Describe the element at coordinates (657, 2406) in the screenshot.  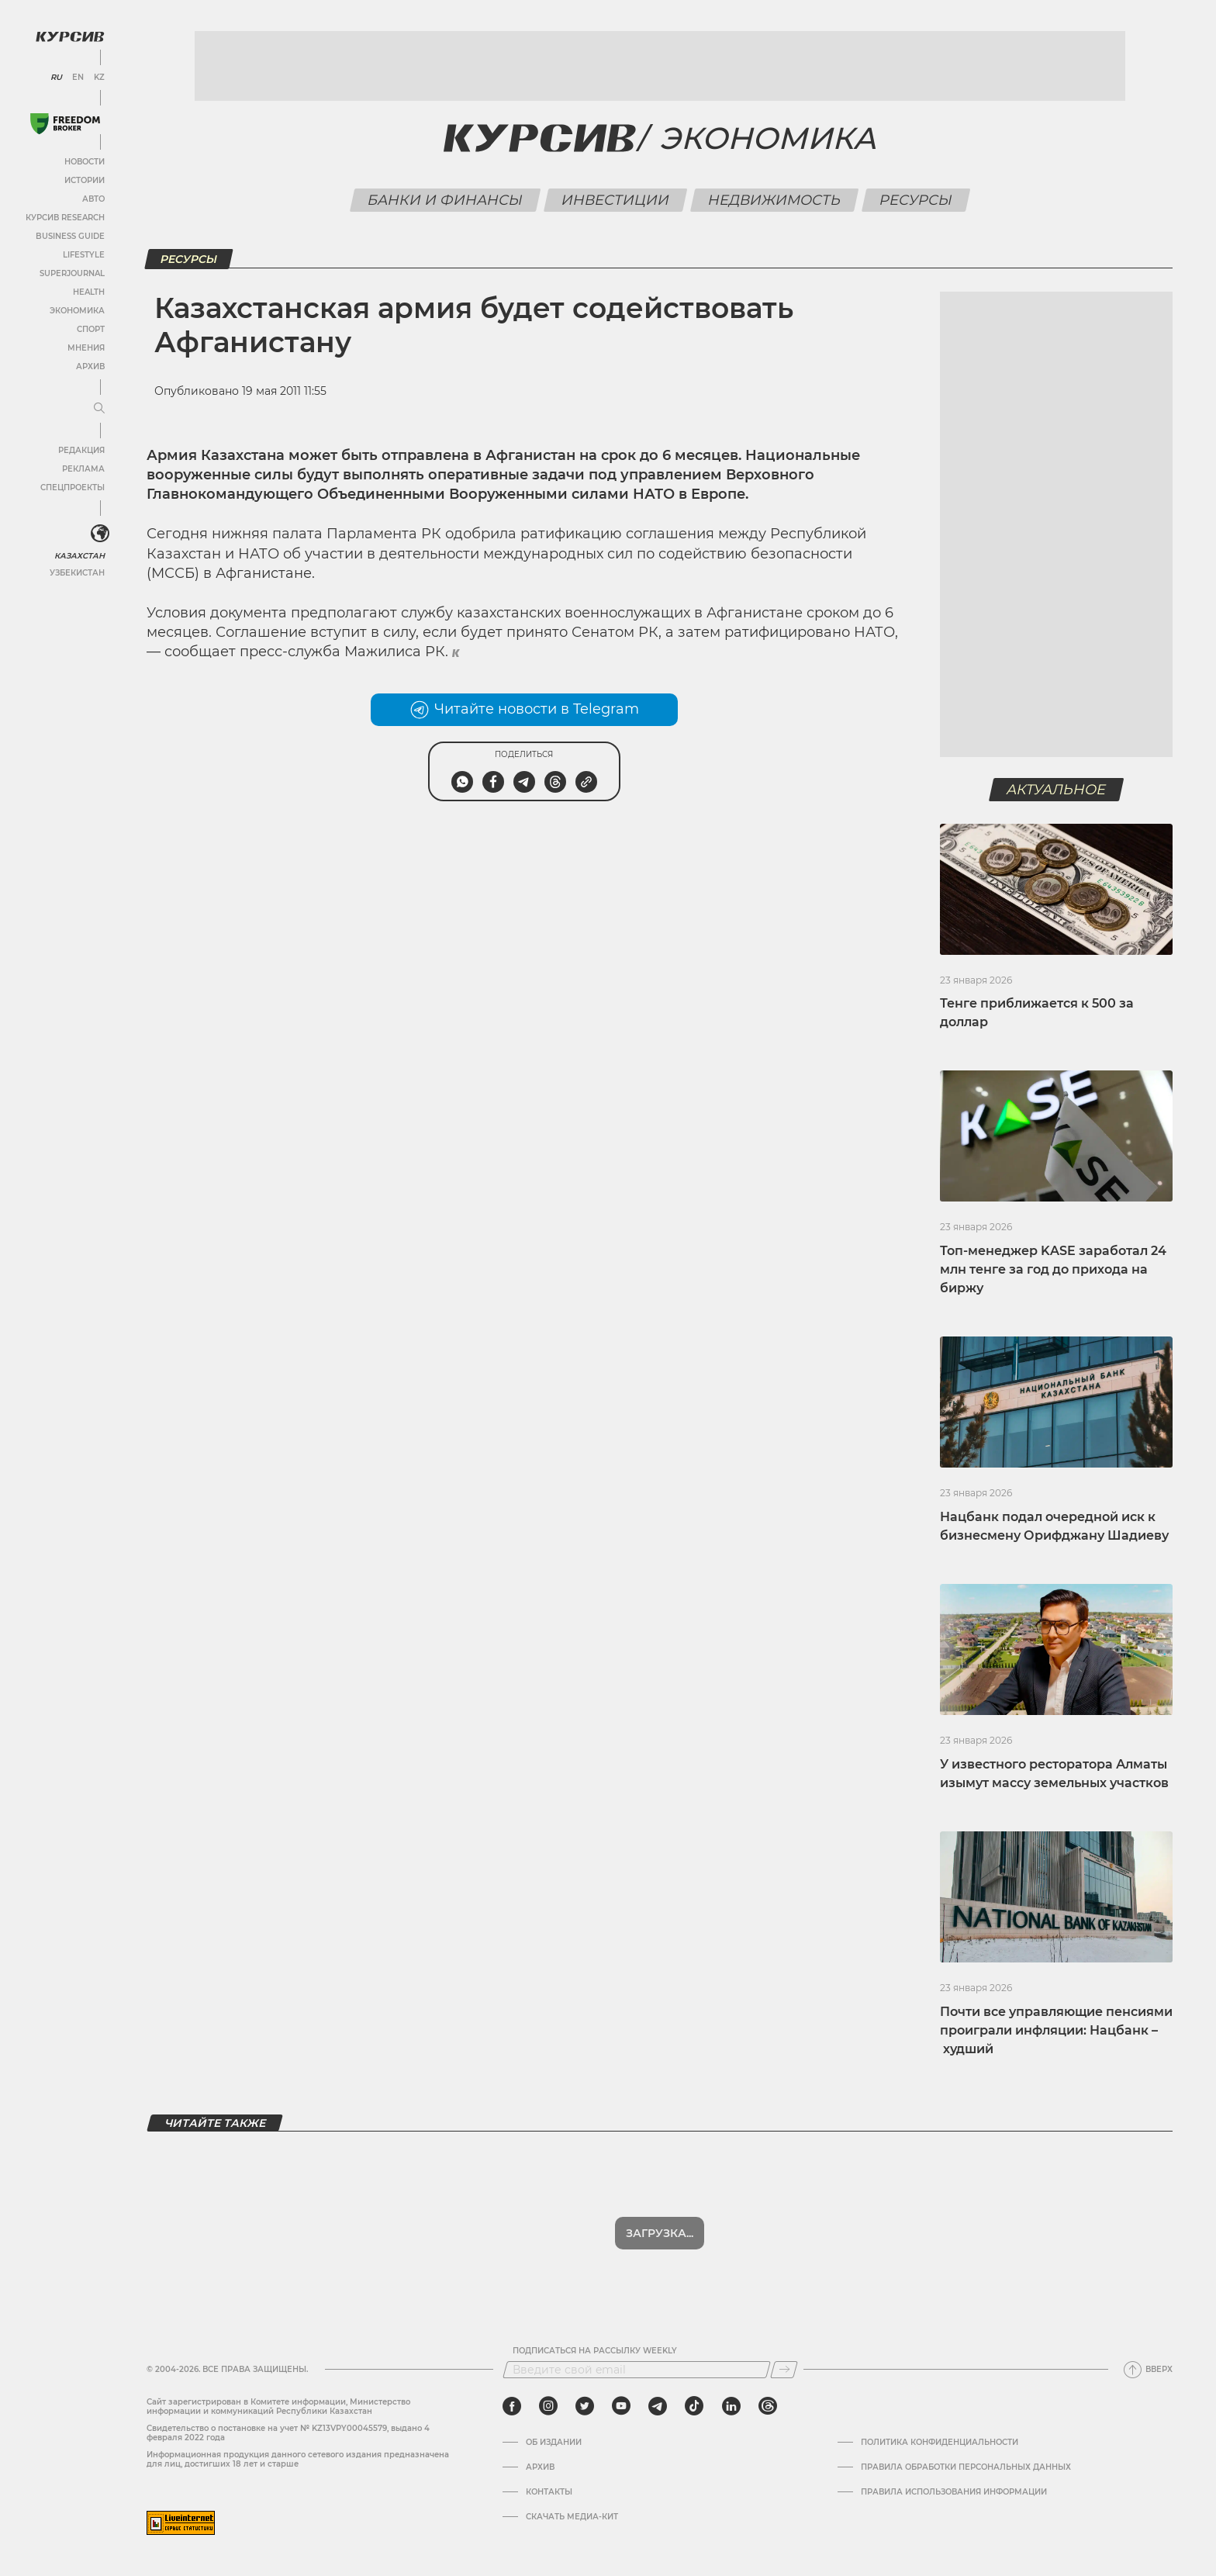
I see `[telegram]` at that location.